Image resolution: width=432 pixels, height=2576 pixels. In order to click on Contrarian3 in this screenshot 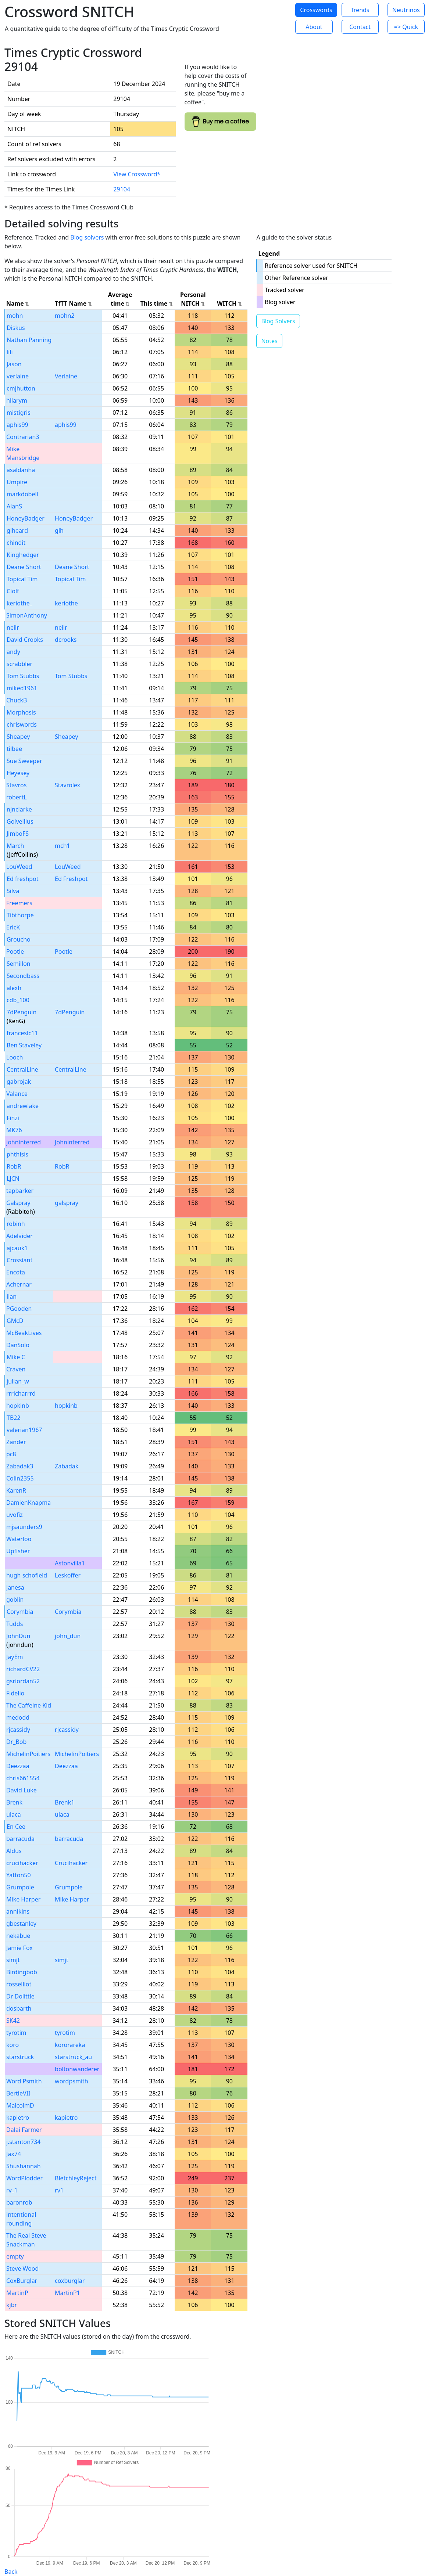, I will do `click(22, 437)`.